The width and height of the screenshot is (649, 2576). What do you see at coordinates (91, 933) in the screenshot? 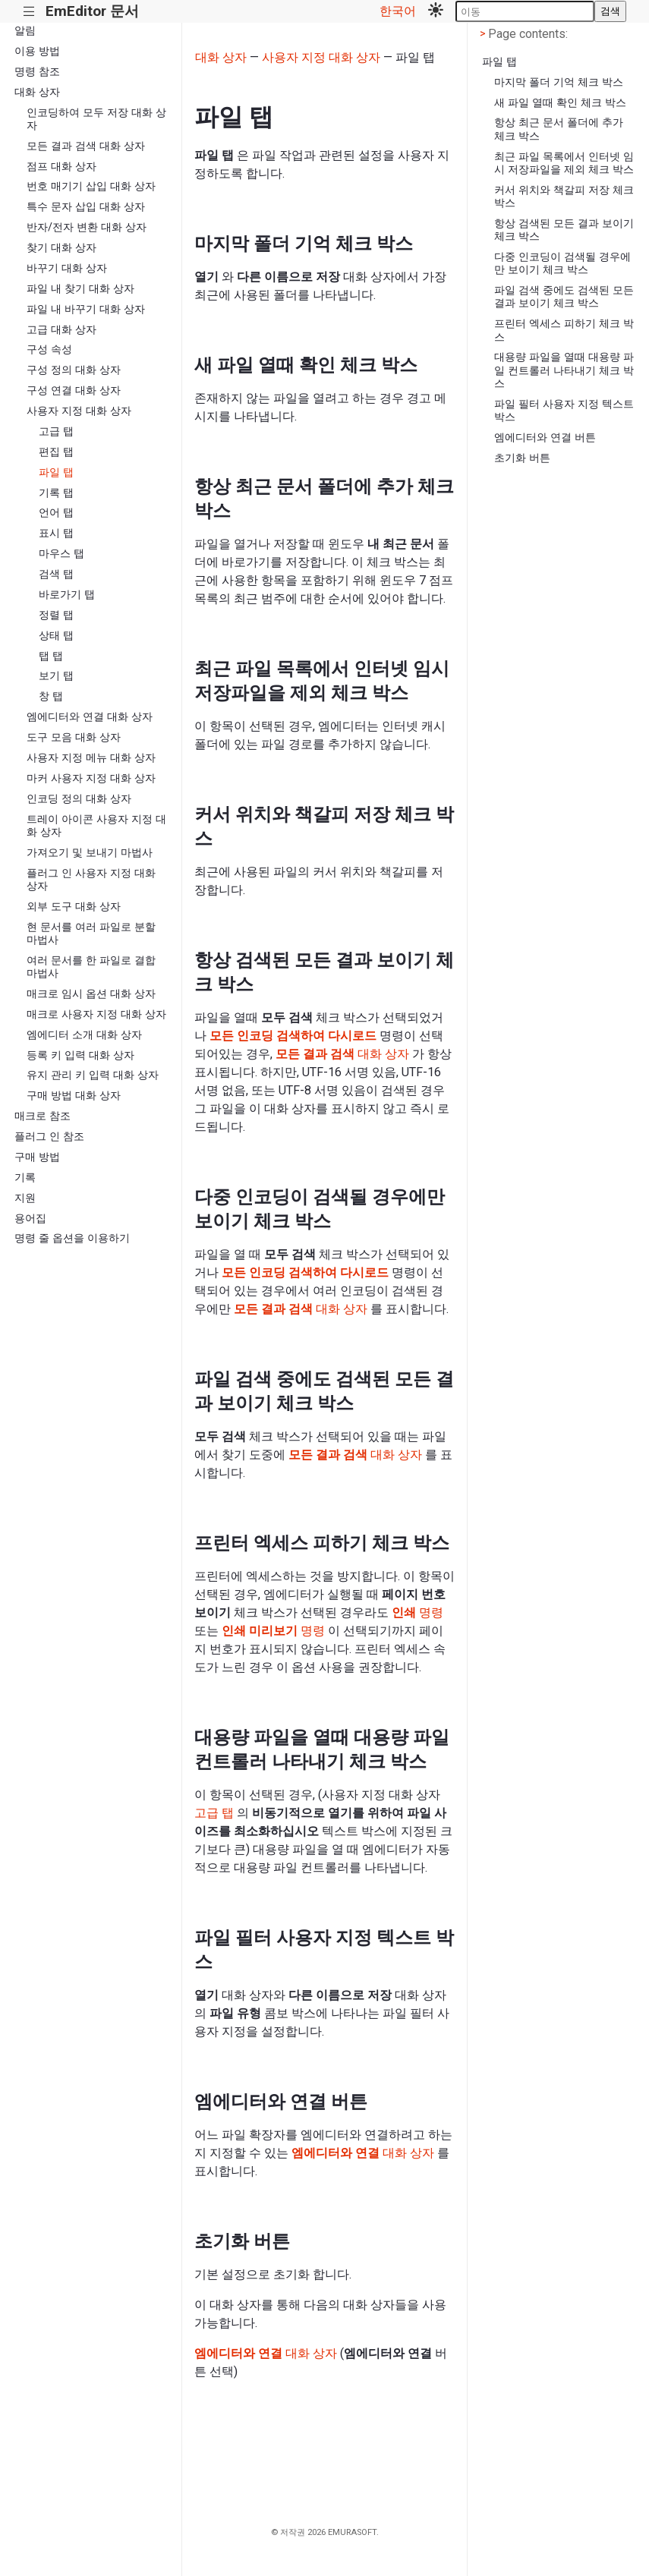
I see `현 문서를 여러 파일로 분할 마법사` at bounding box center [91, 933].